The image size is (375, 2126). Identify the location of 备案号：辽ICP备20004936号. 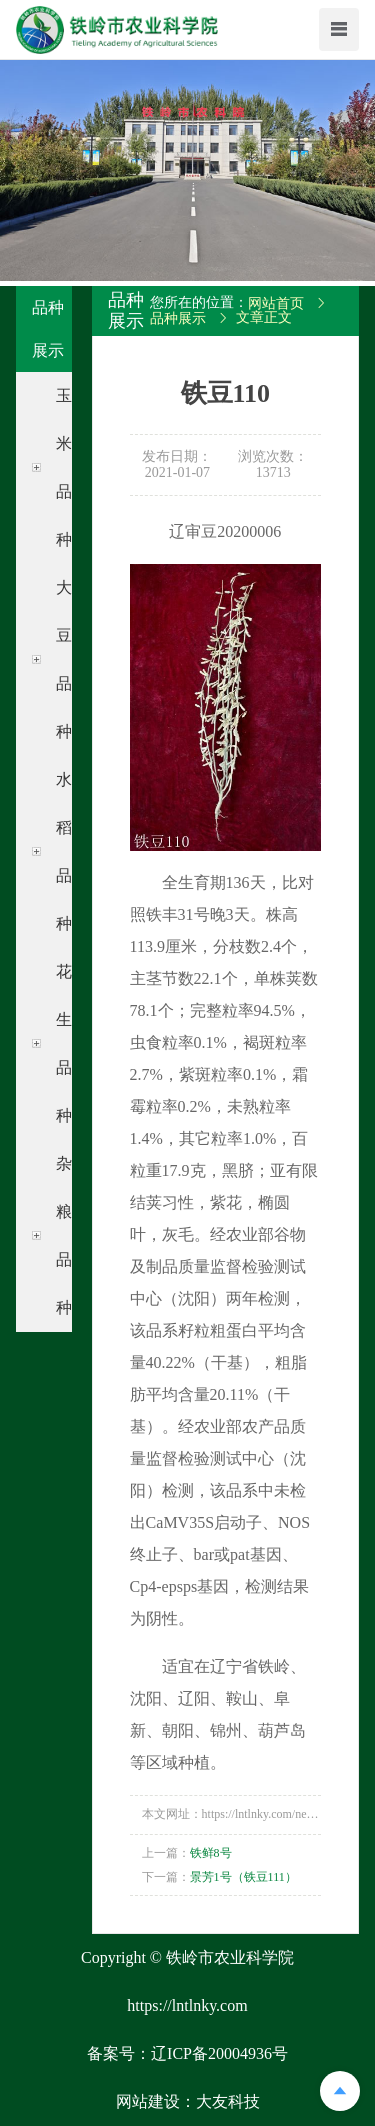
(187, 2053).